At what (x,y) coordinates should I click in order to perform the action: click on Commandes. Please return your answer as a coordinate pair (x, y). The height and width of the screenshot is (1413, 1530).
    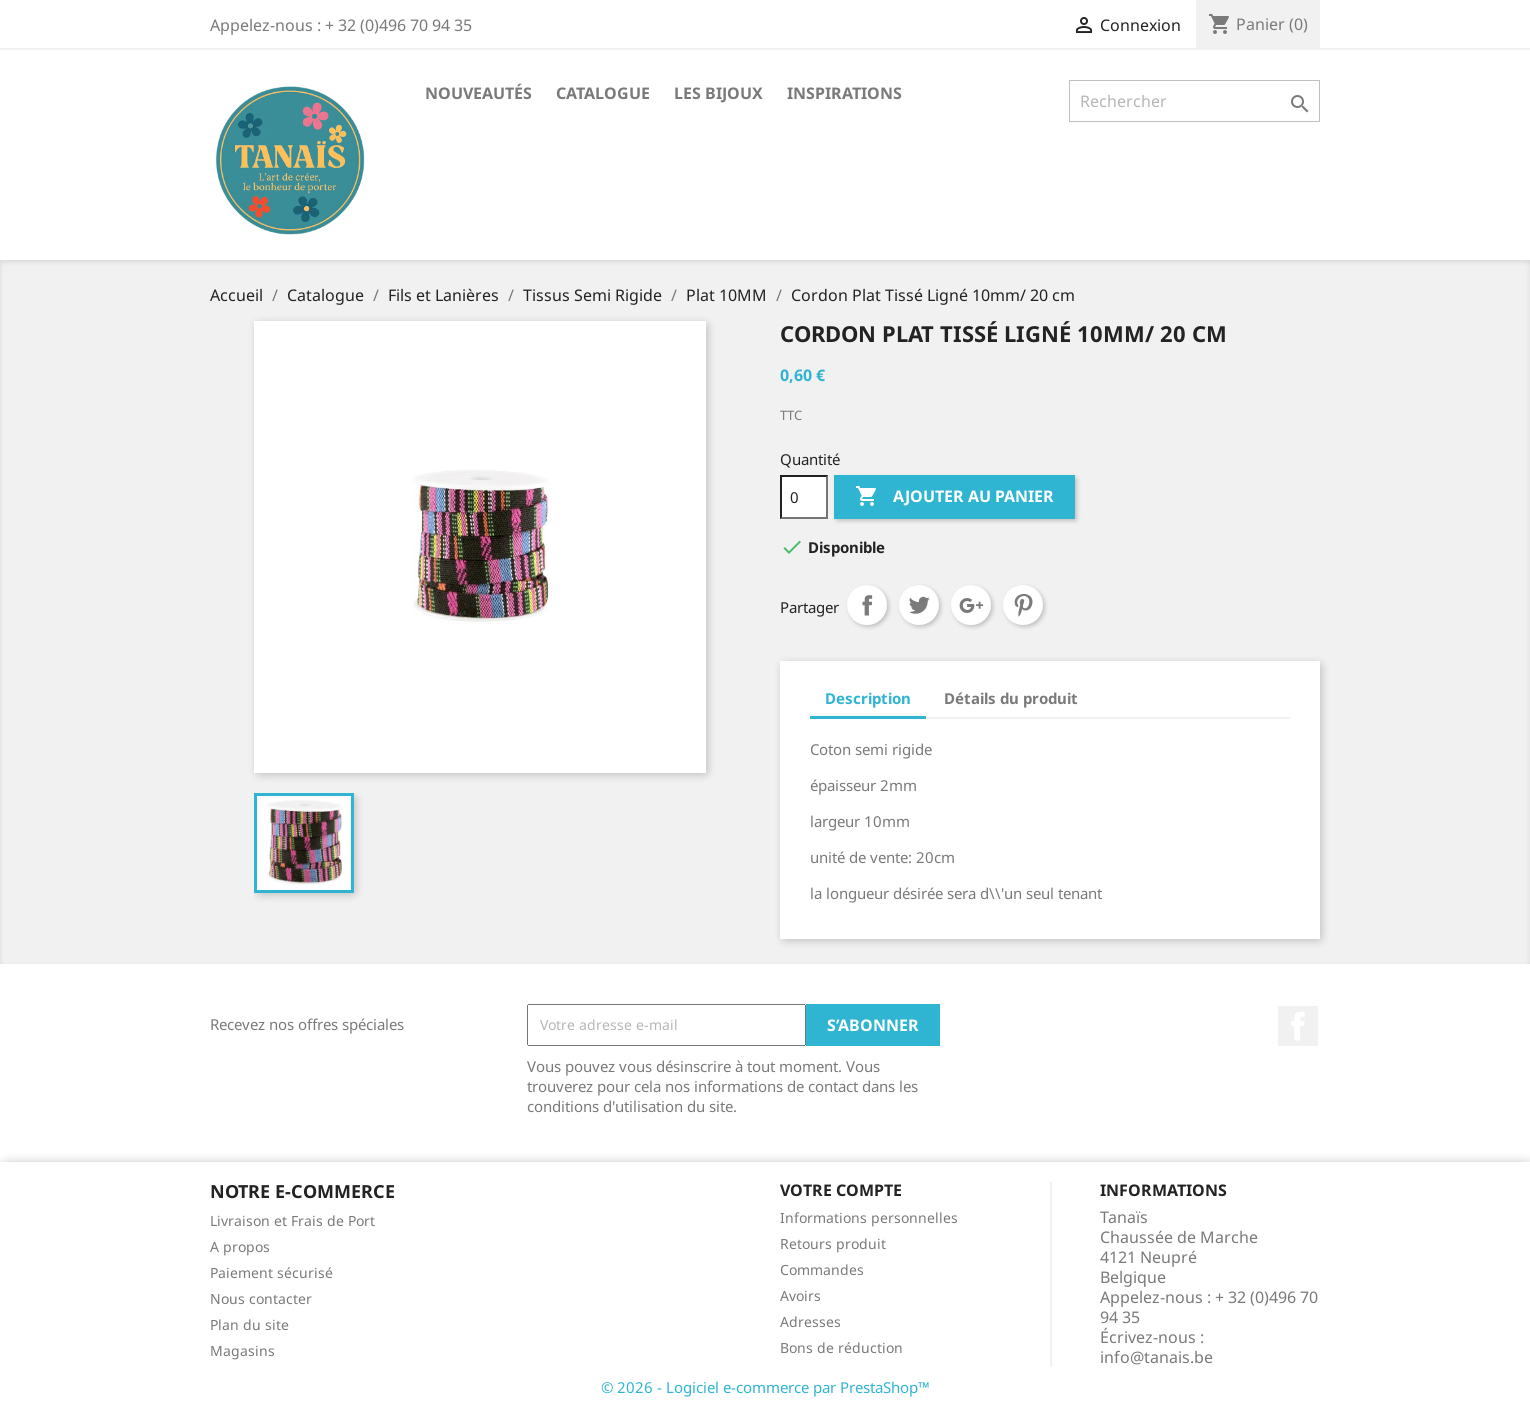
    Looking at the image, I should click on (822, 1269).